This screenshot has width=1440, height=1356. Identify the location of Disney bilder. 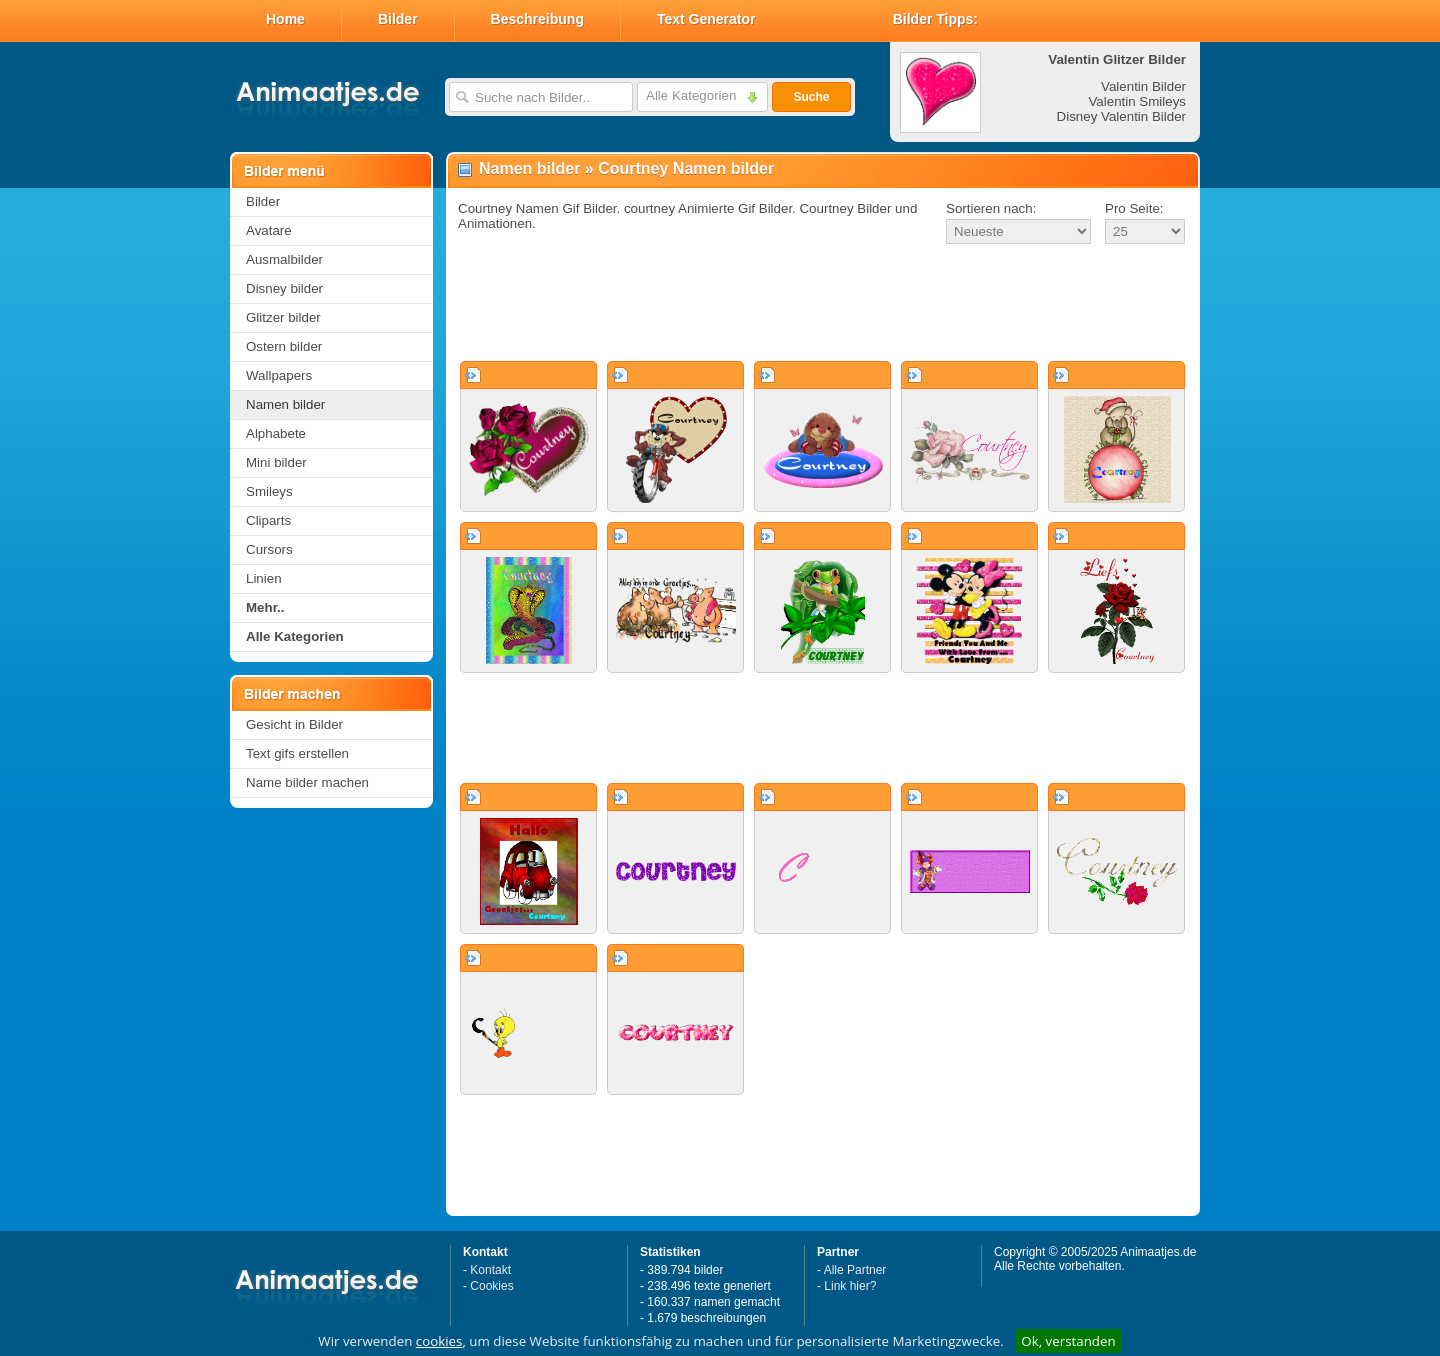
(284, 288).